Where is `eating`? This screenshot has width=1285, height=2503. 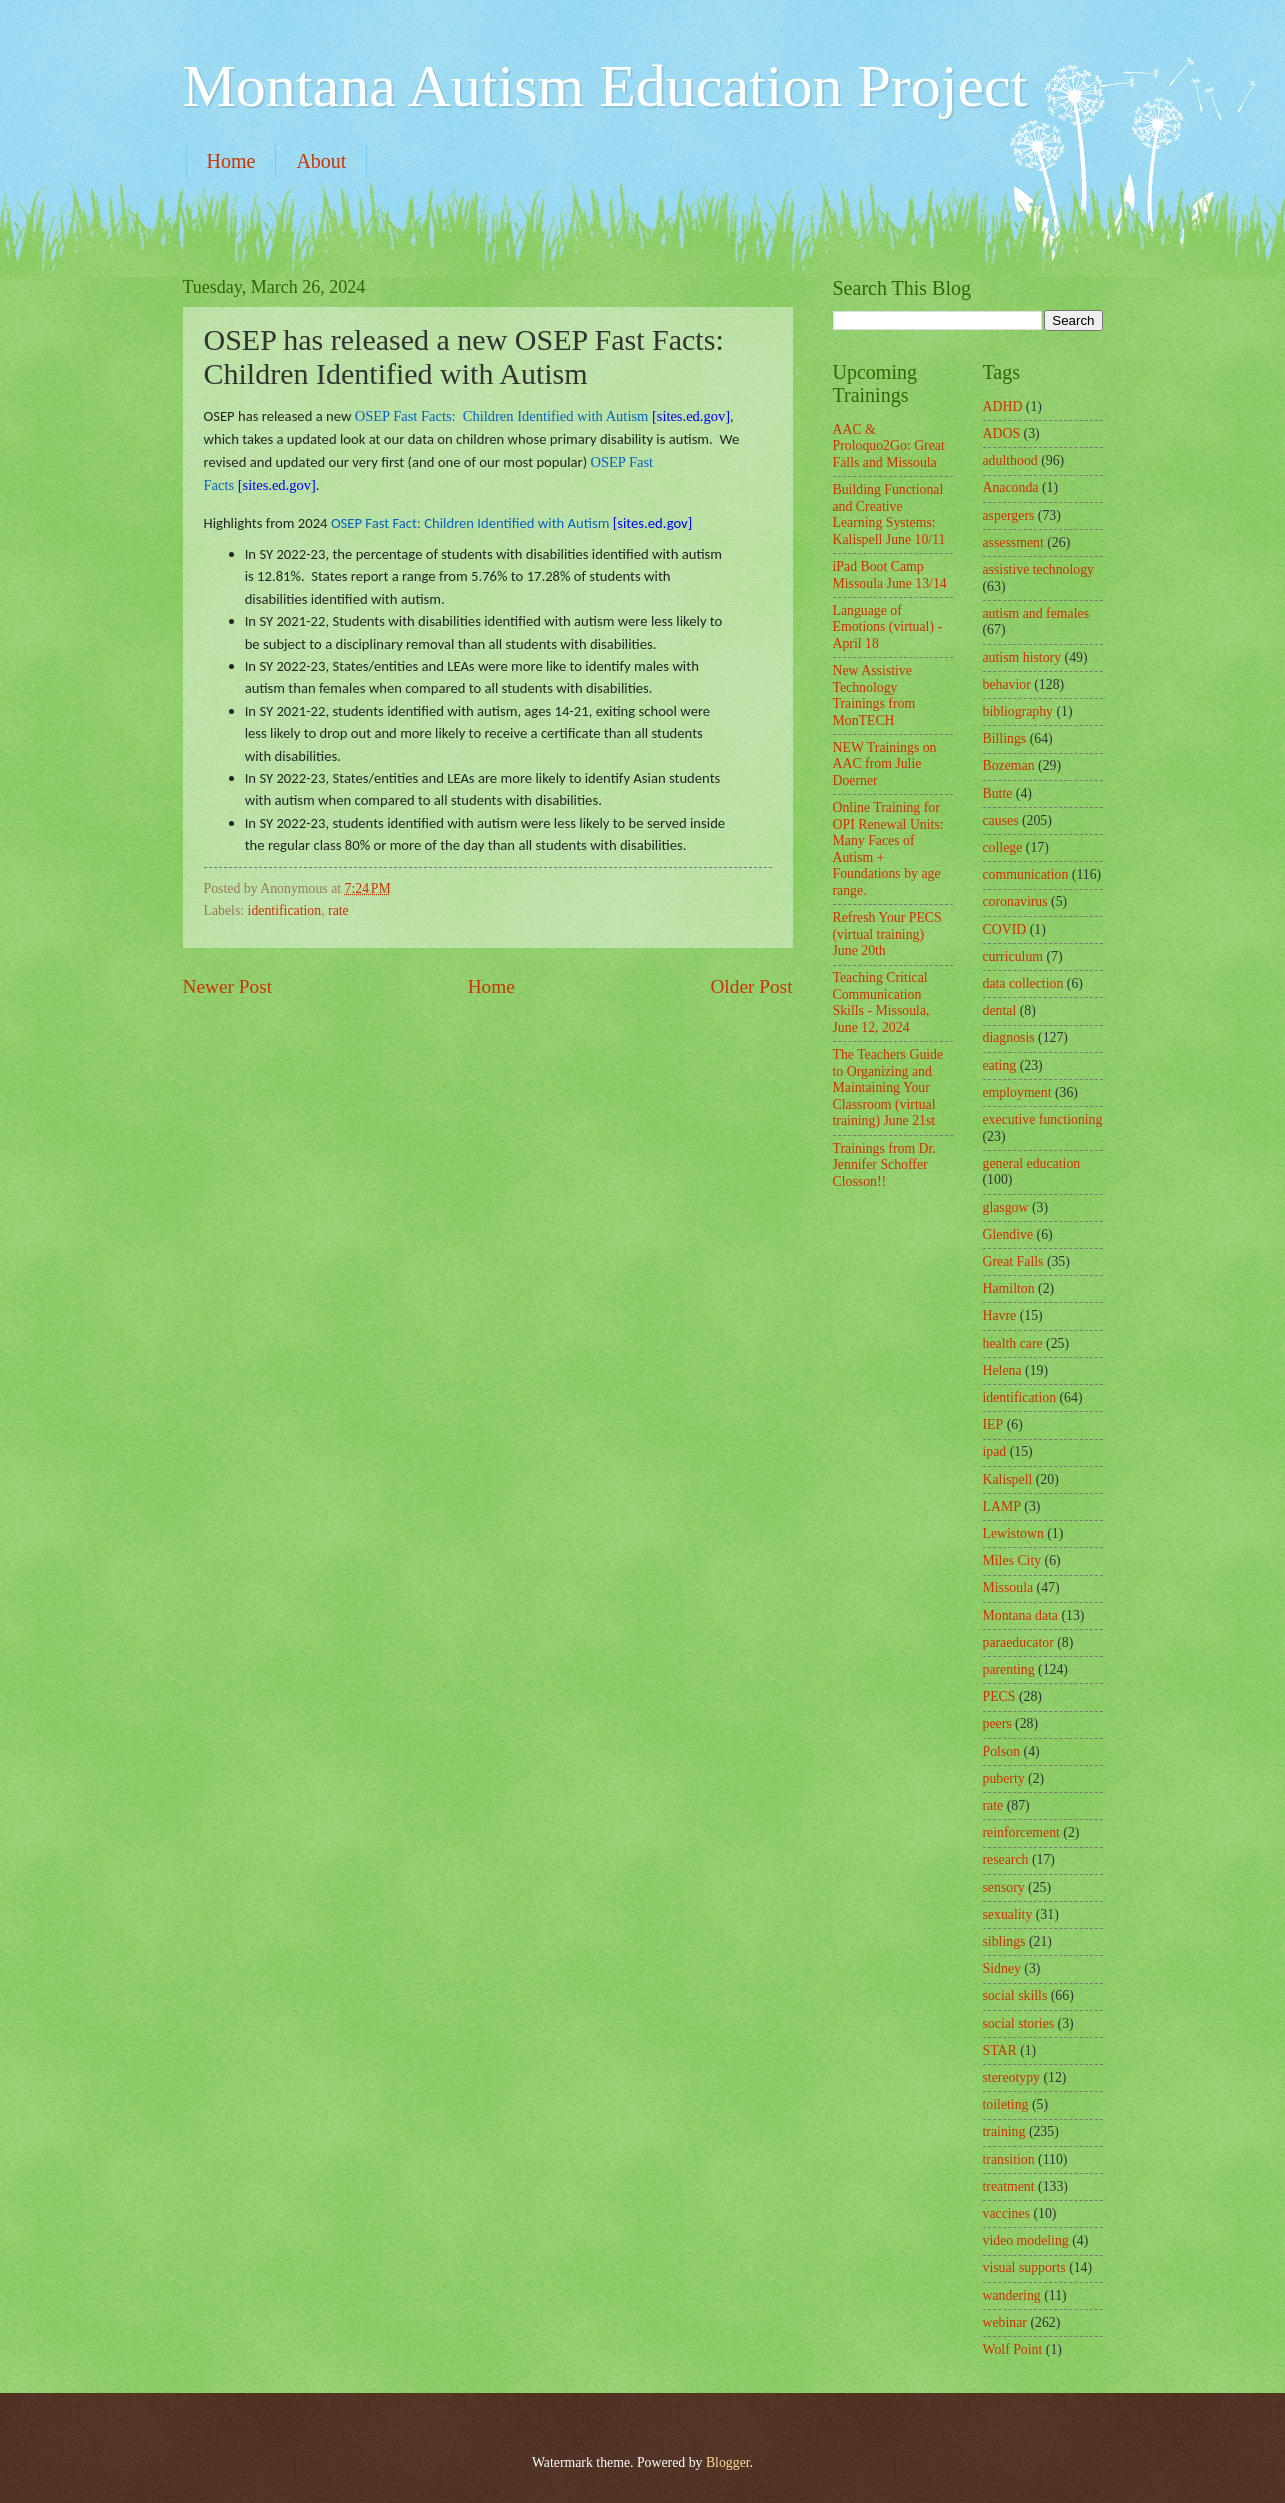
eating is located at coordinates (1000, 1065).